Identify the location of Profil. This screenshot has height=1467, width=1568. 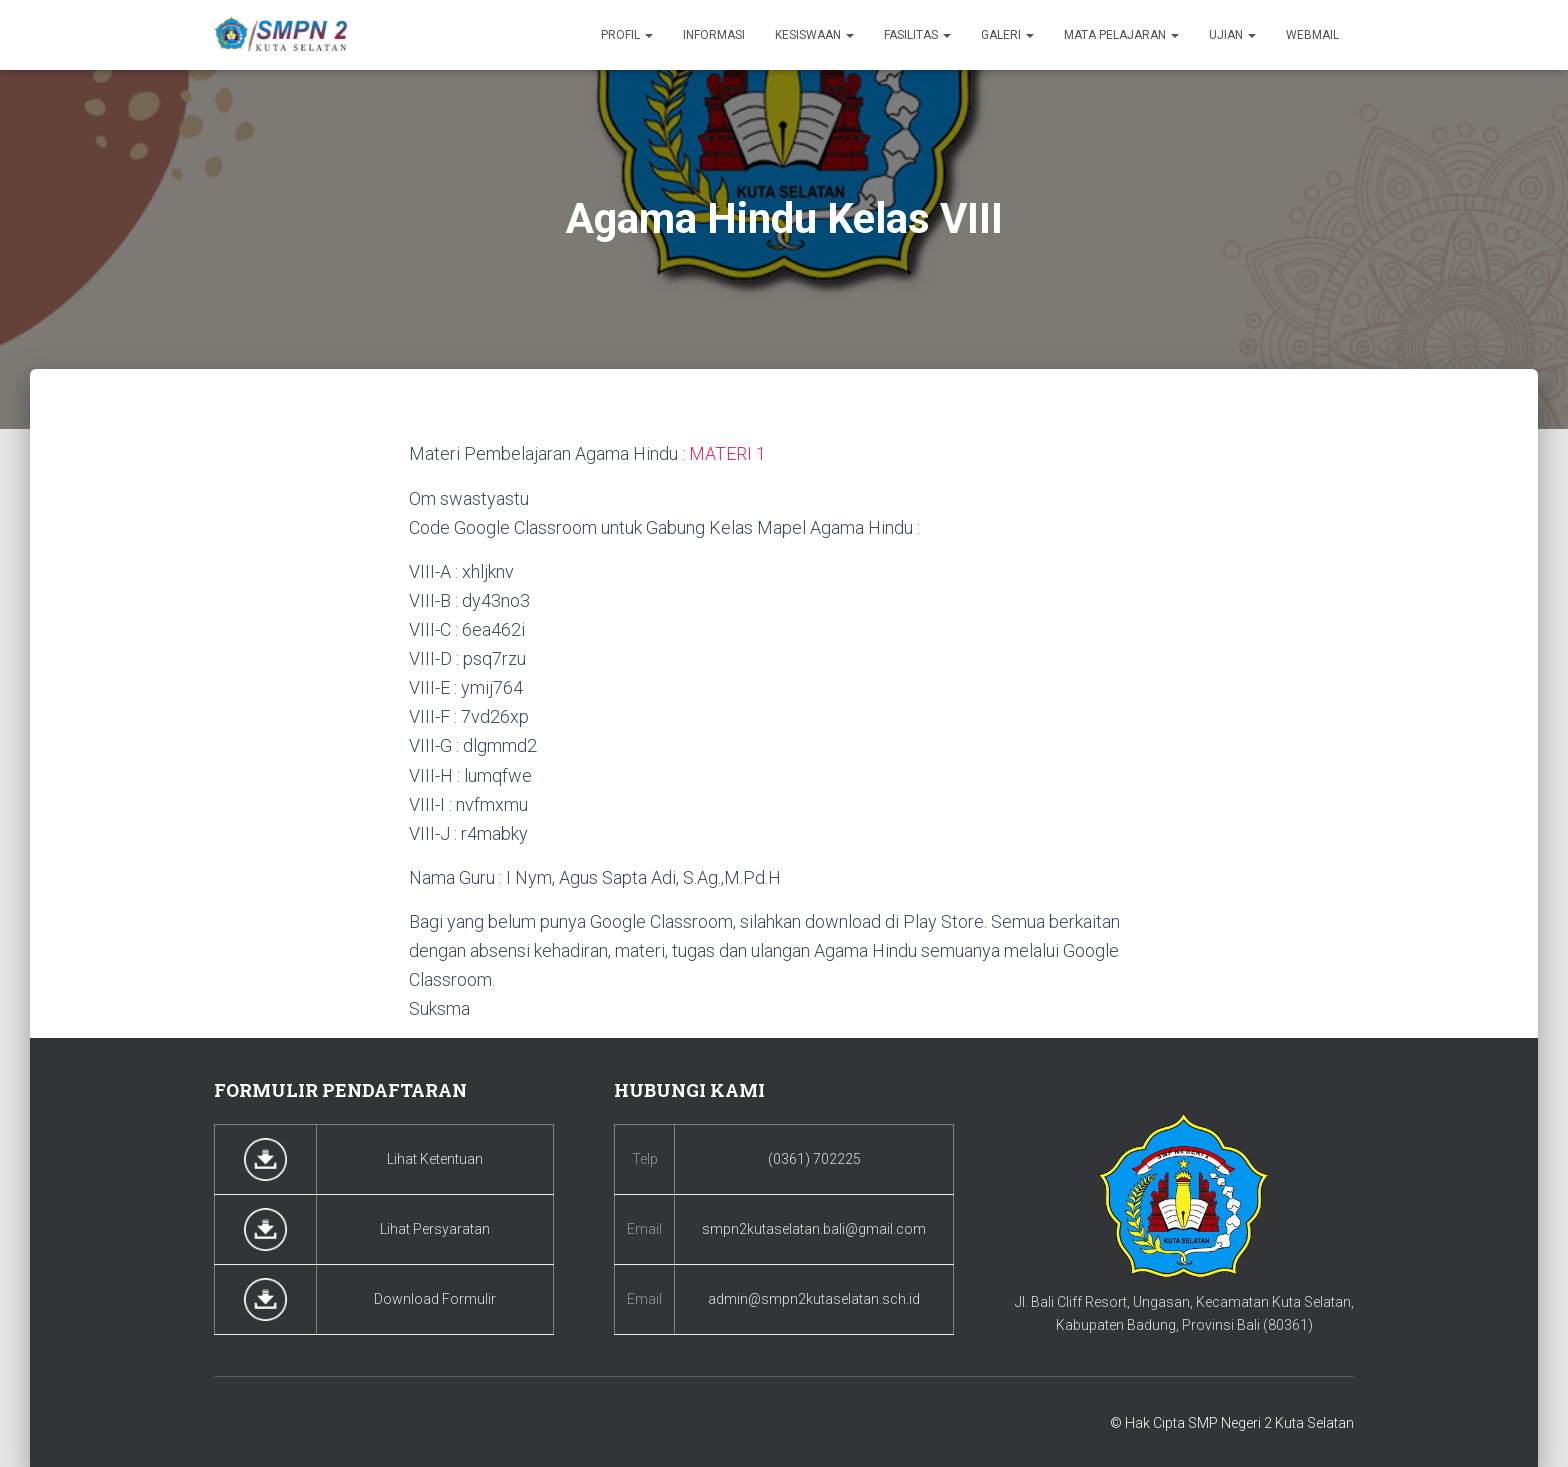
(627, 35).